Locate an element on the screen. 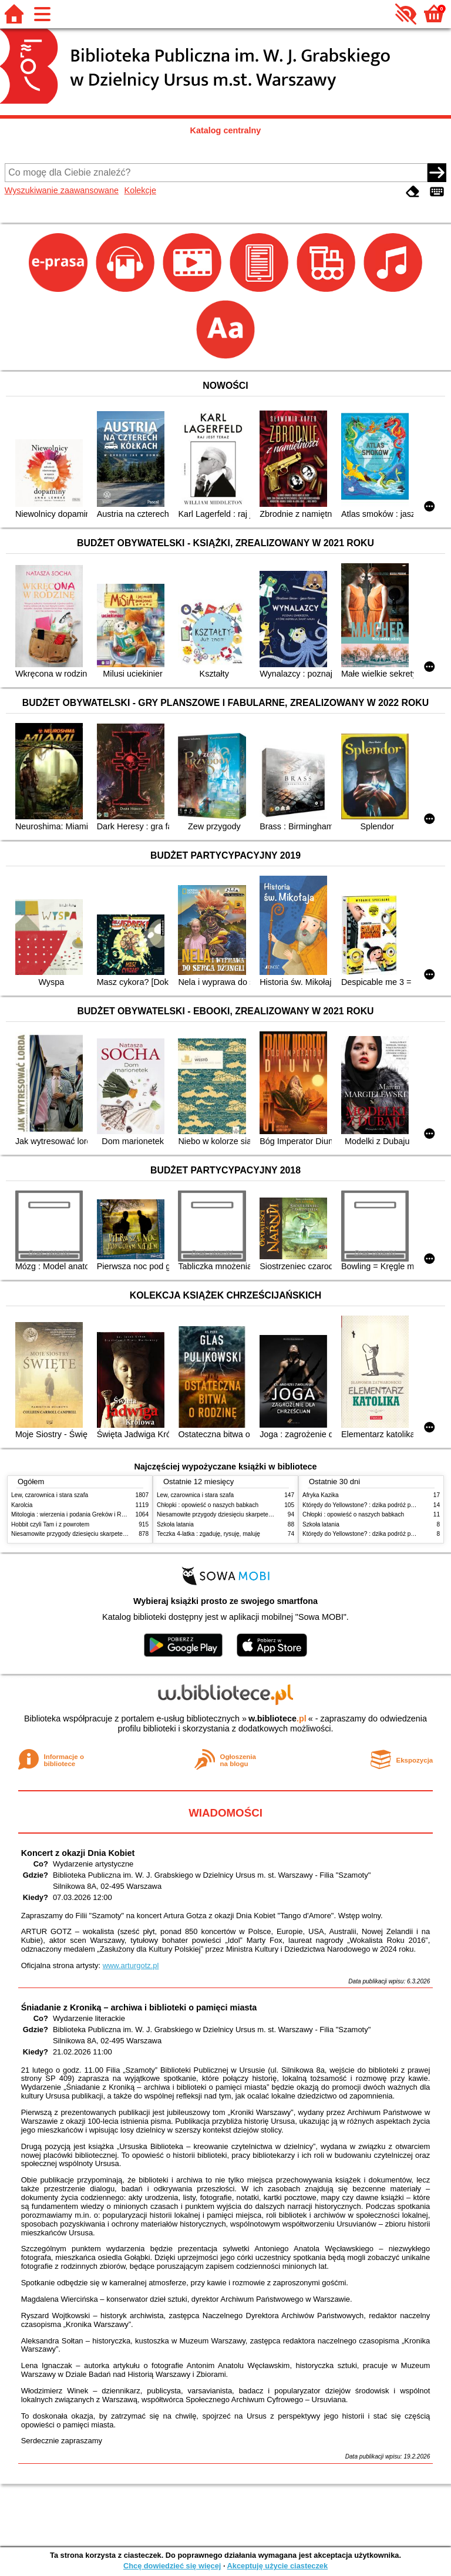  Wyszukiwanie zaawansowane is located at coordinates (62, 190).